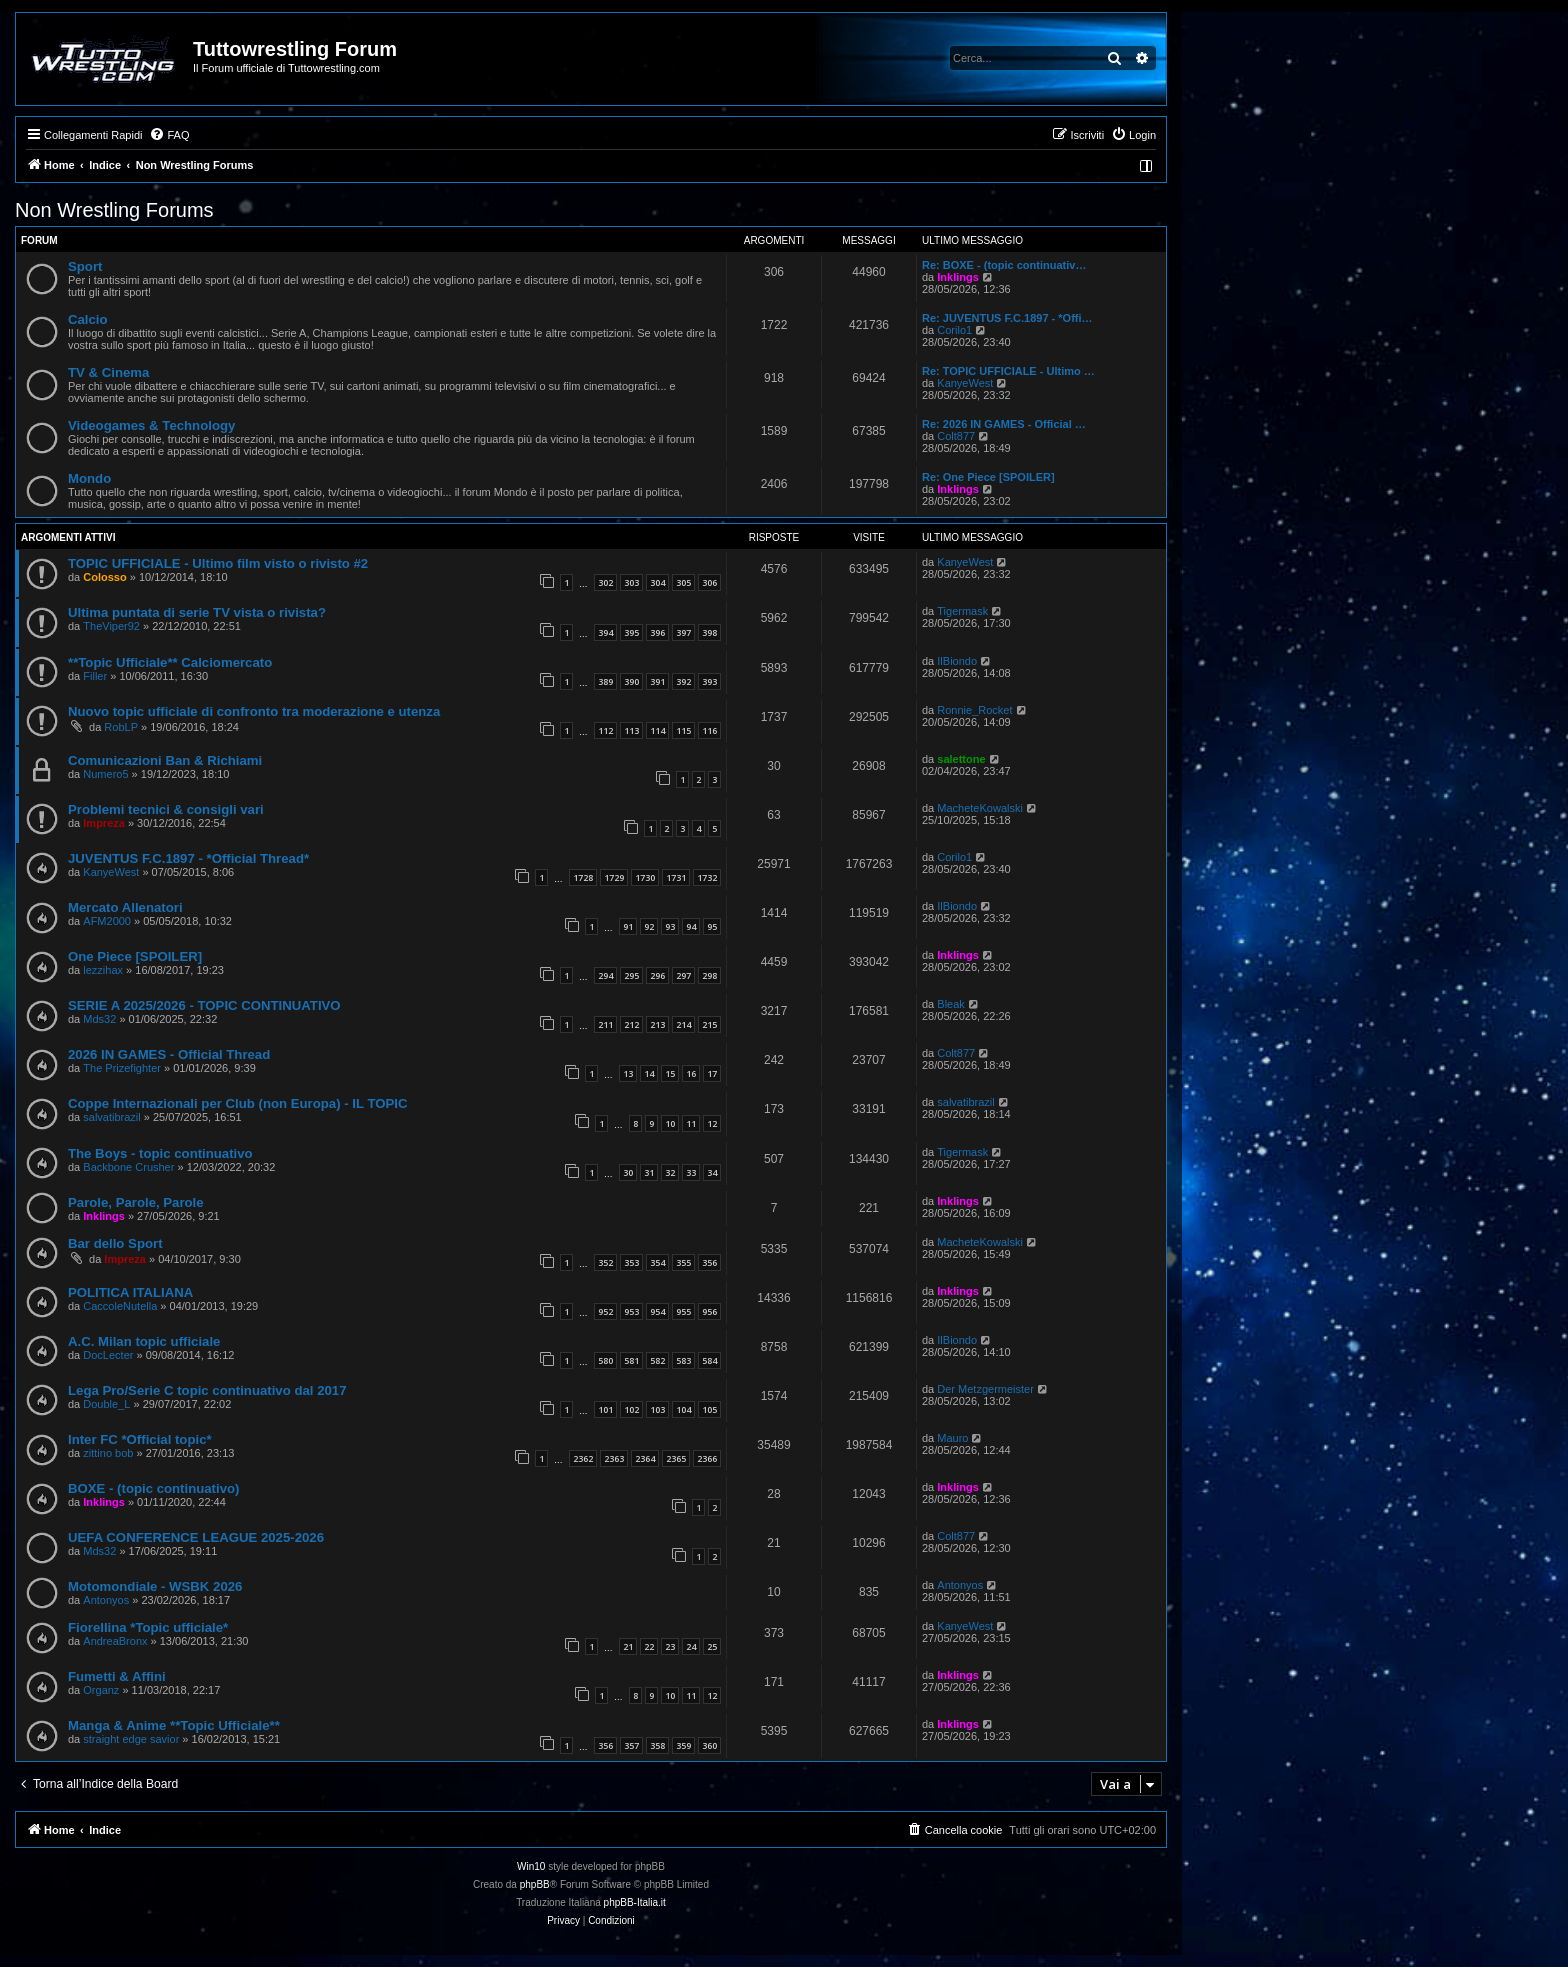 The height and width of the screenshot is (1967, 1568). What do you see at coordinates (99, 1019) in the screenshot?
I see `Mds32` at bounding box center [99, 1019].